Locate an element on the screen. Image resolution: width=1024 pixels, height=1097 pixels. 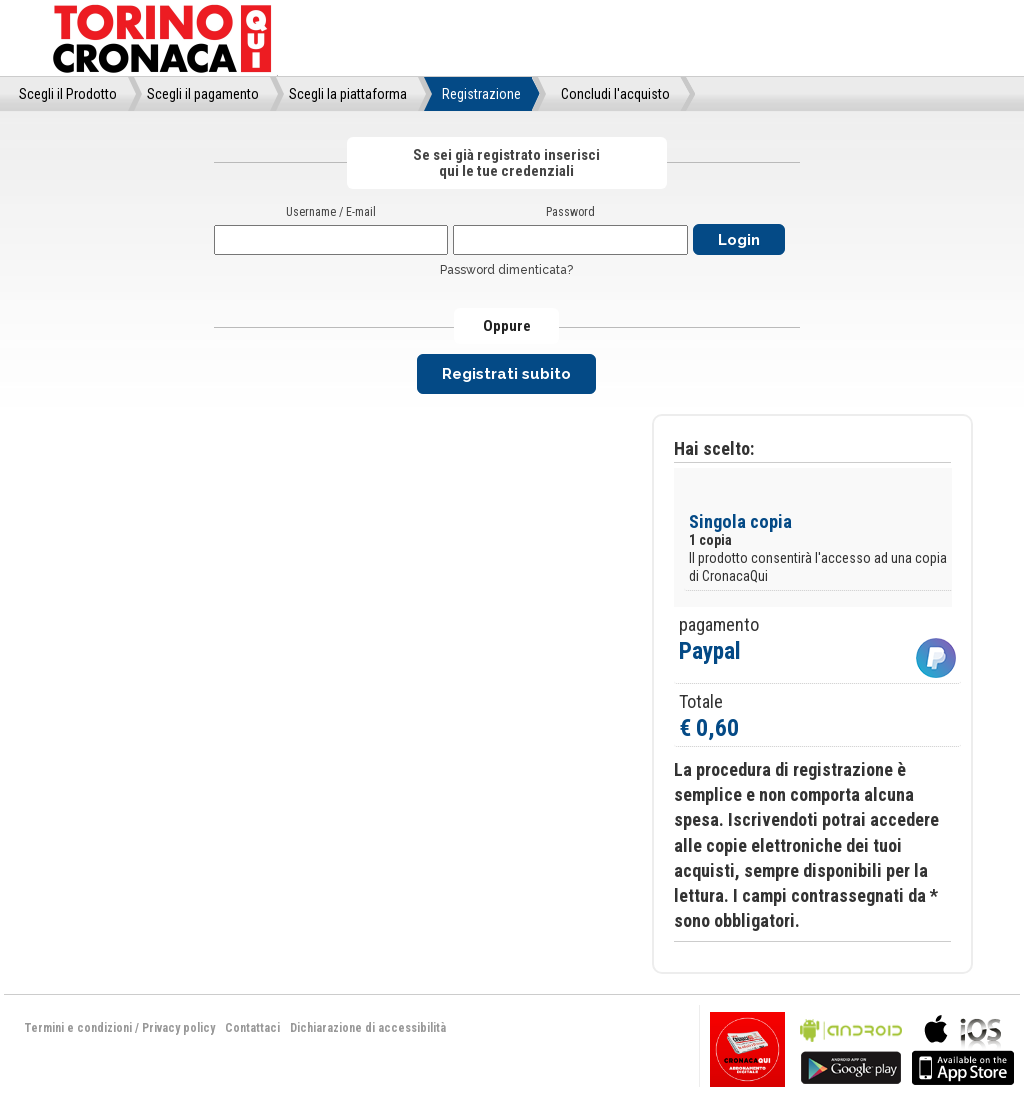
Scegli il Prodotto is located at coordinates (68, 94).